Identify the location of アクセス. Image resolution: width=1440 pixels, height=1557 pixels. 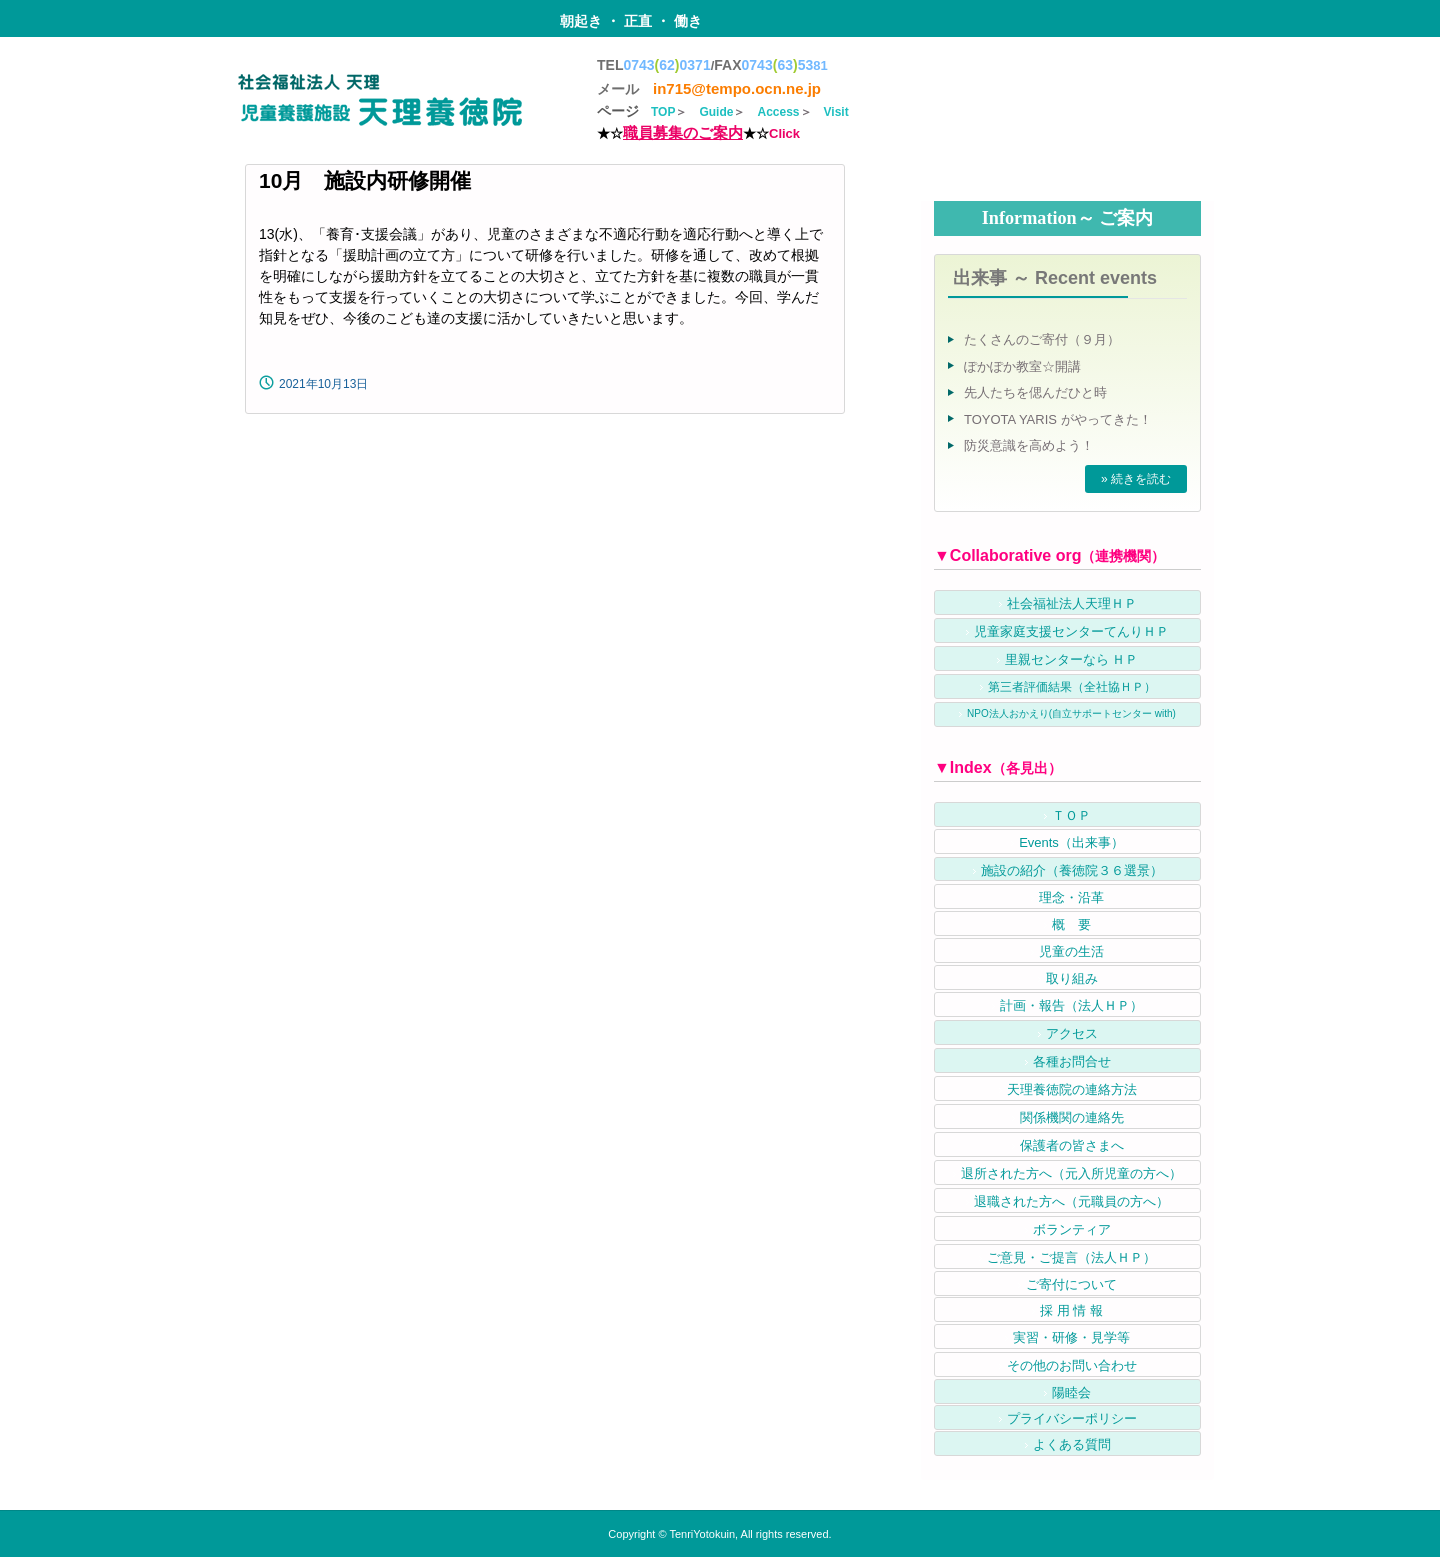
(1072, 1033).